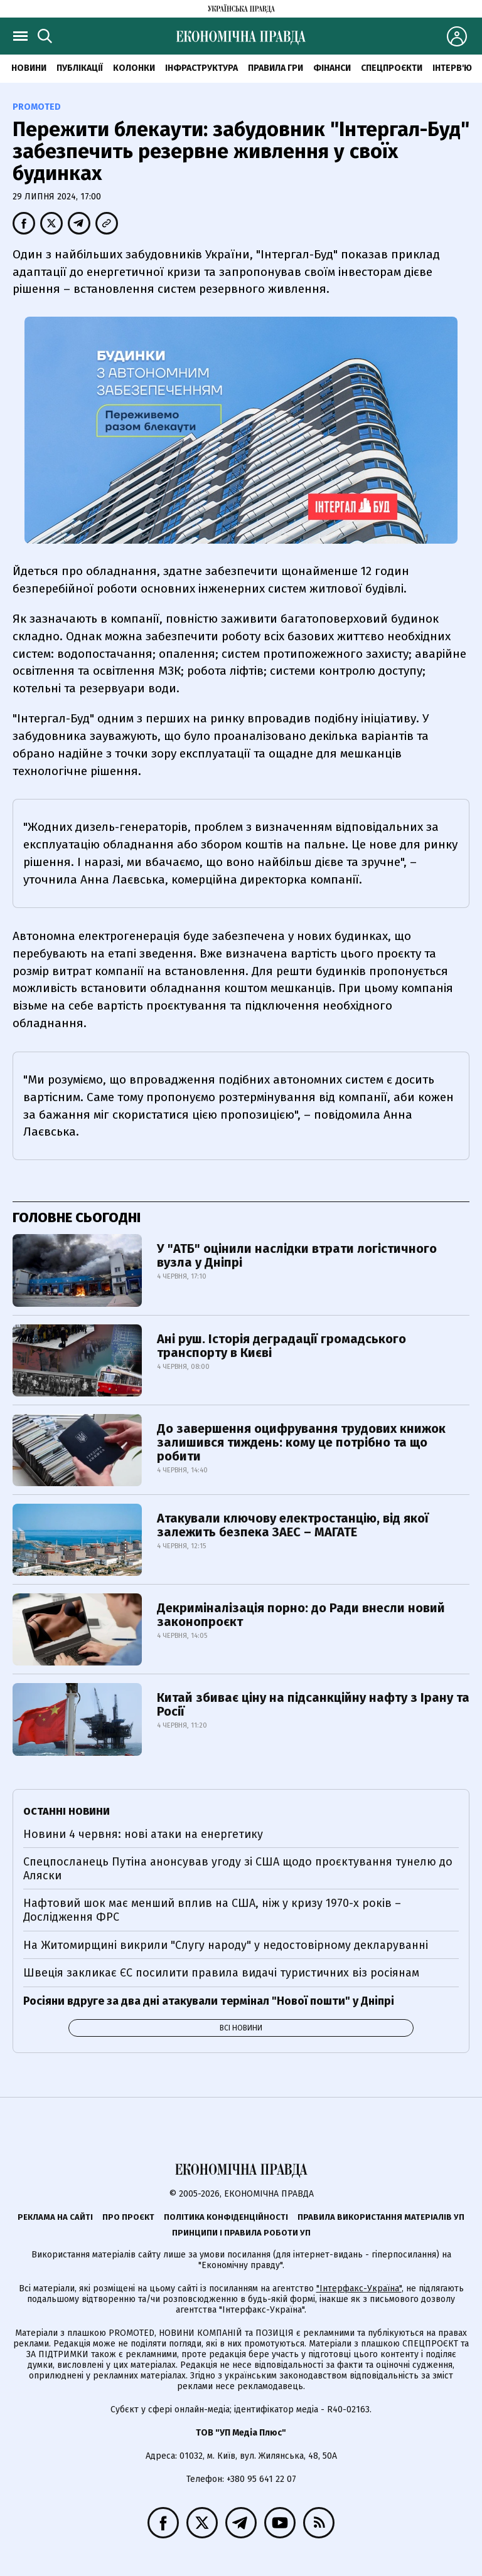 This screenshot has width=482, height=2576. I want to click on На Житомирщині викрили "Слугу народу" у недостовірному декларуванні, so click(225, 1945).